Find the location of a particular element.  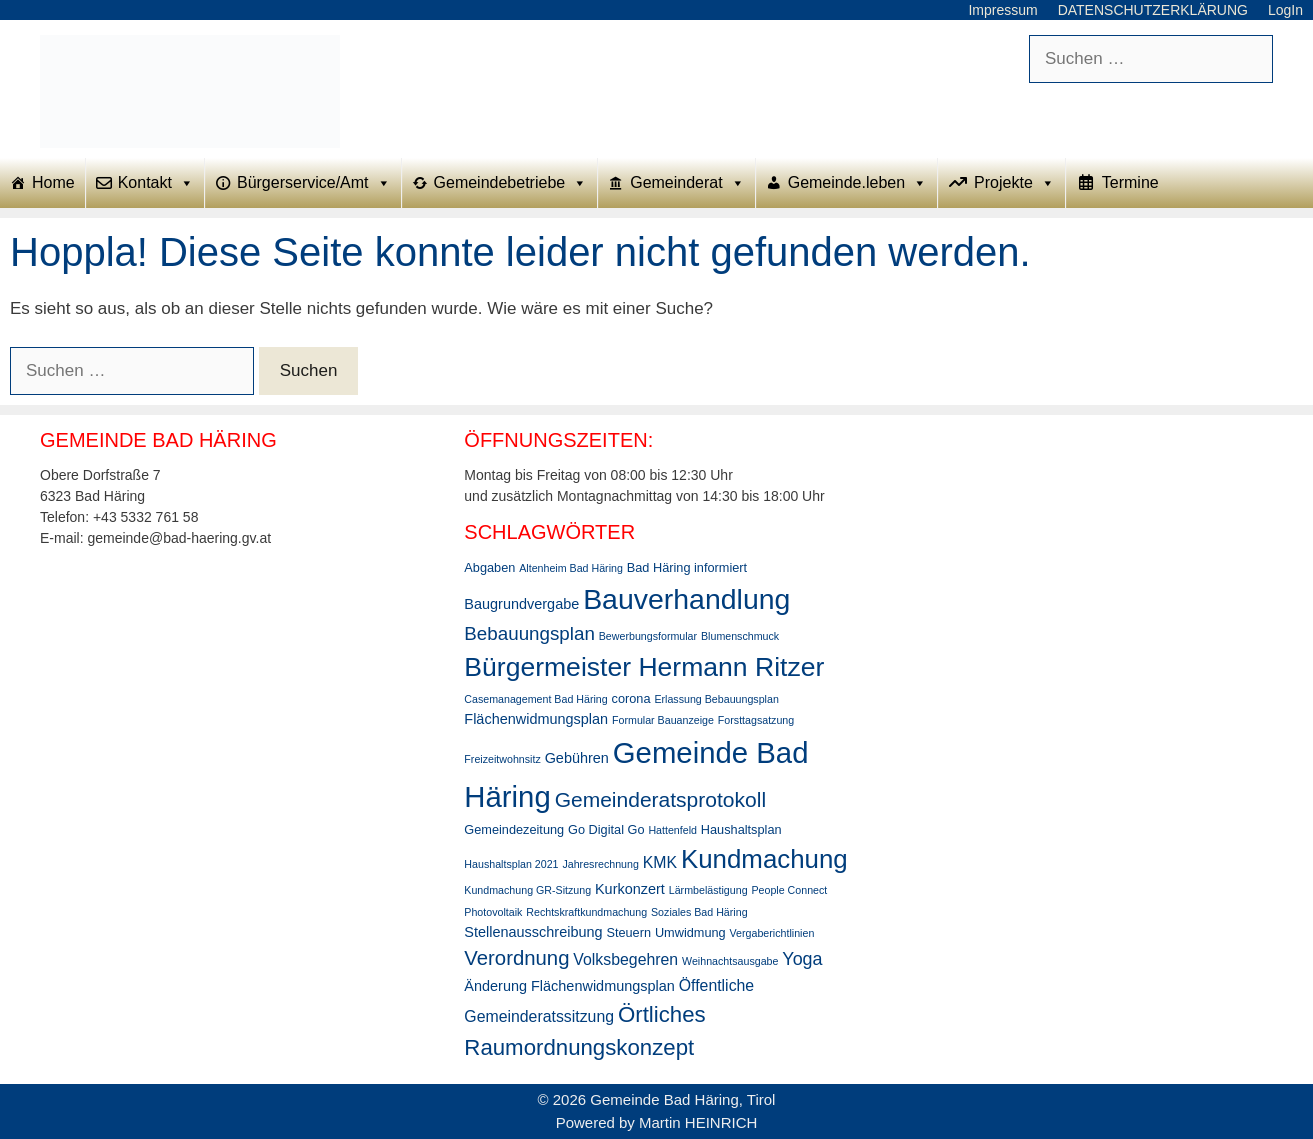

Verordnung [Verordnung (10 Einträge)] is located at coordinates (516, 958).